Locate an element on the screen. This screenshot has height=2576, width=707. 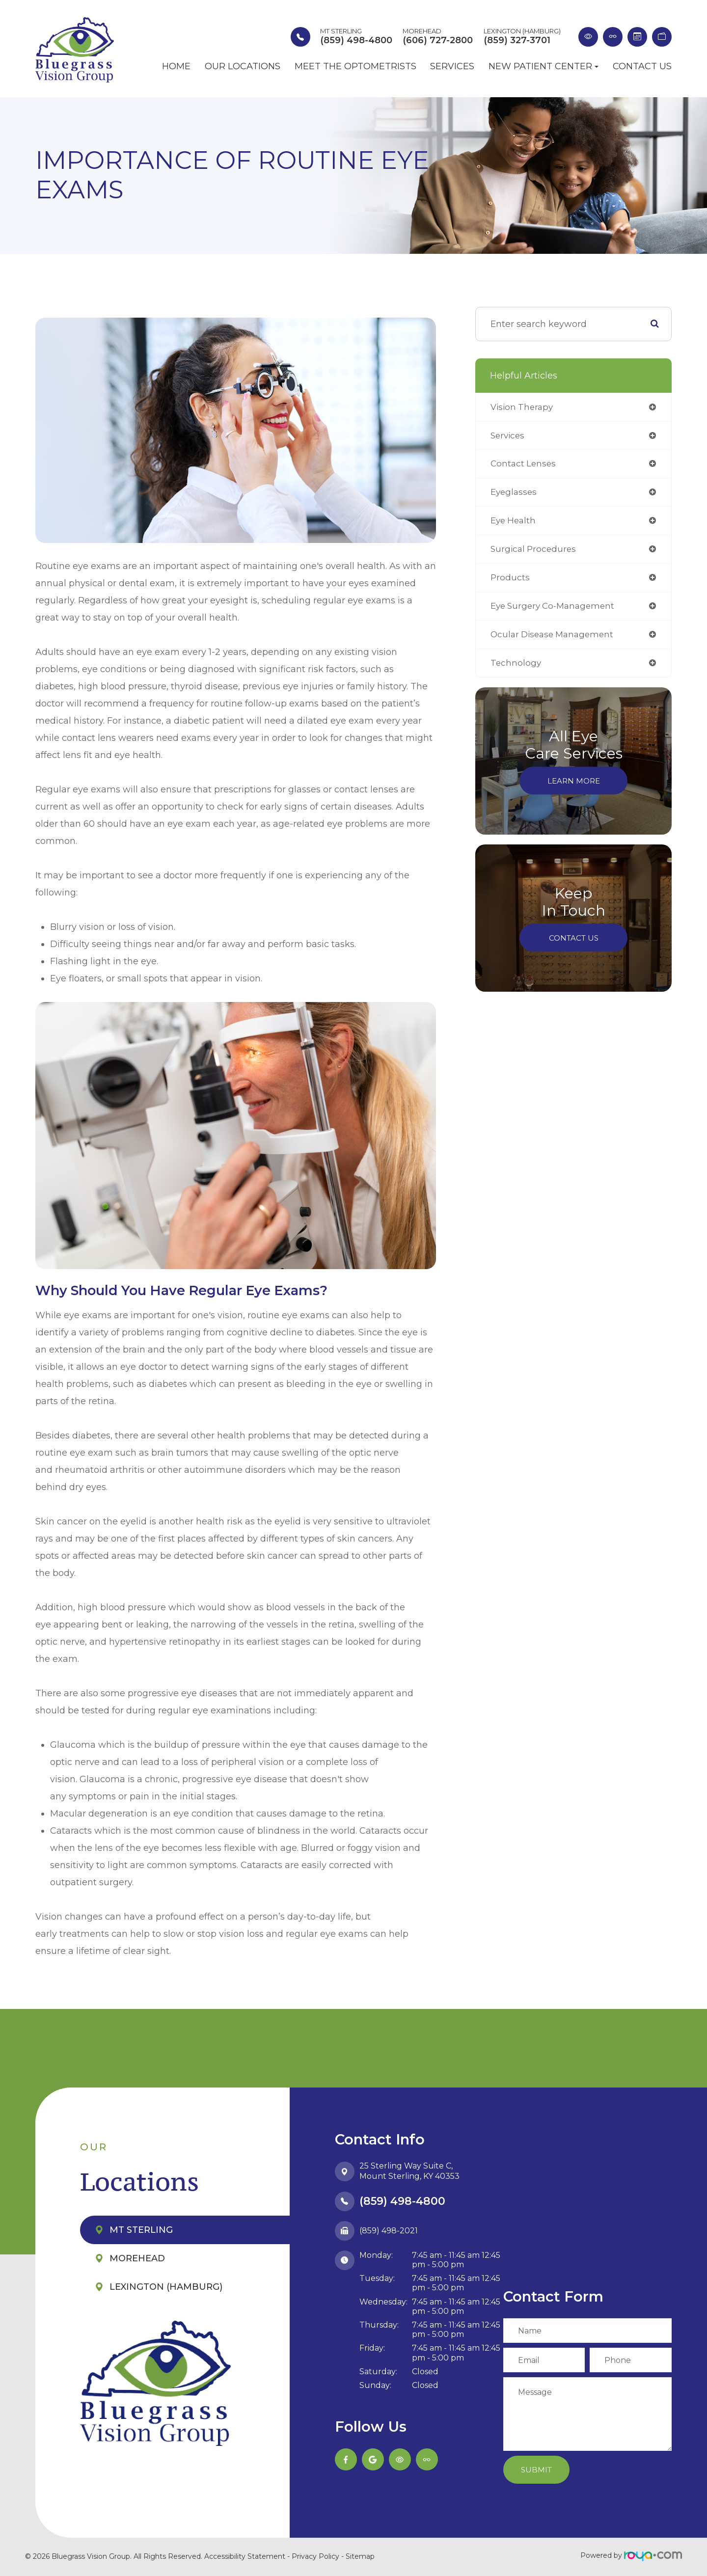
New Patient Center [button] is located at coordinates (543, 66).